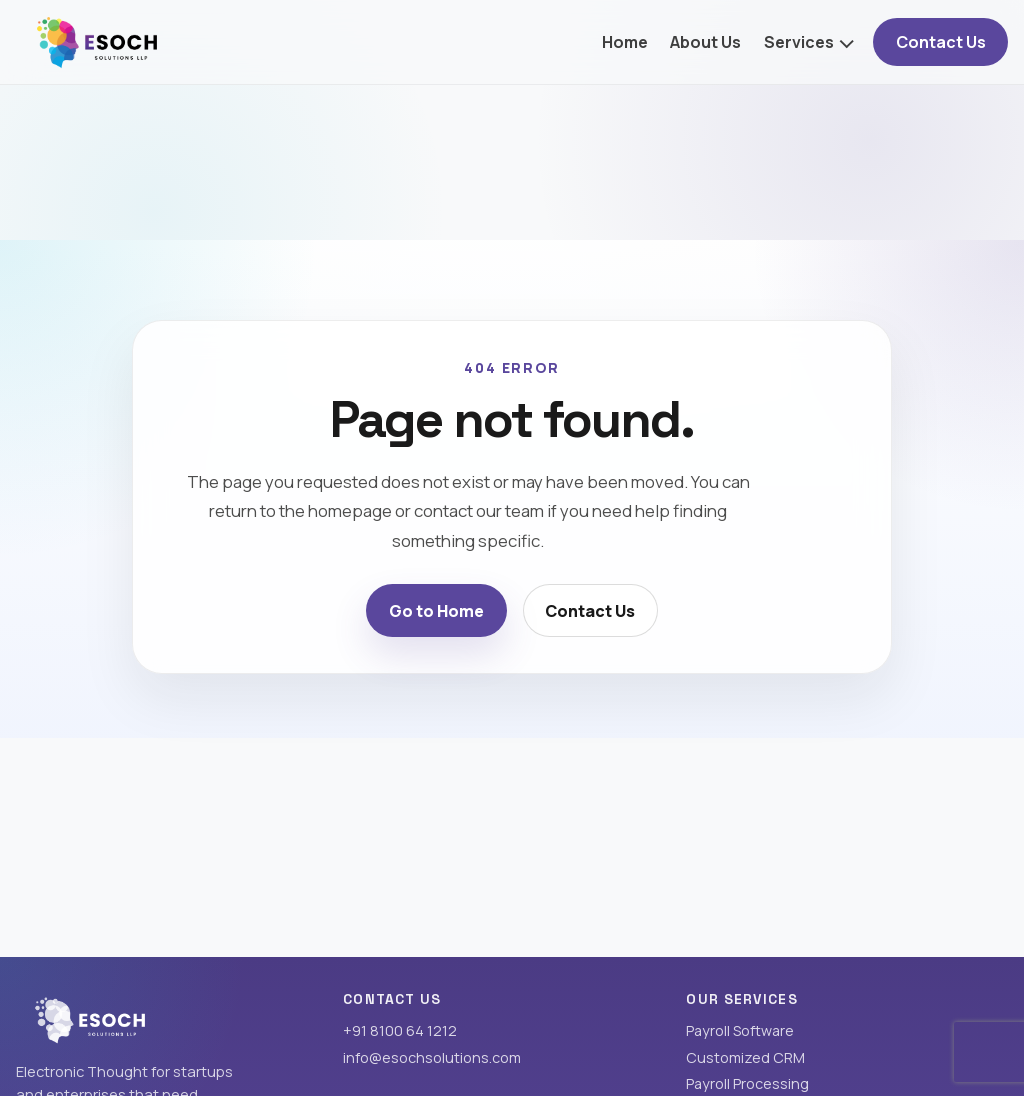 The width and height of the screenshot is (1024, 1096). What do you see at coordinates (747, 1083) in the screenshot?
I see `Payroll Processing` at bounding box center [747, 1083].